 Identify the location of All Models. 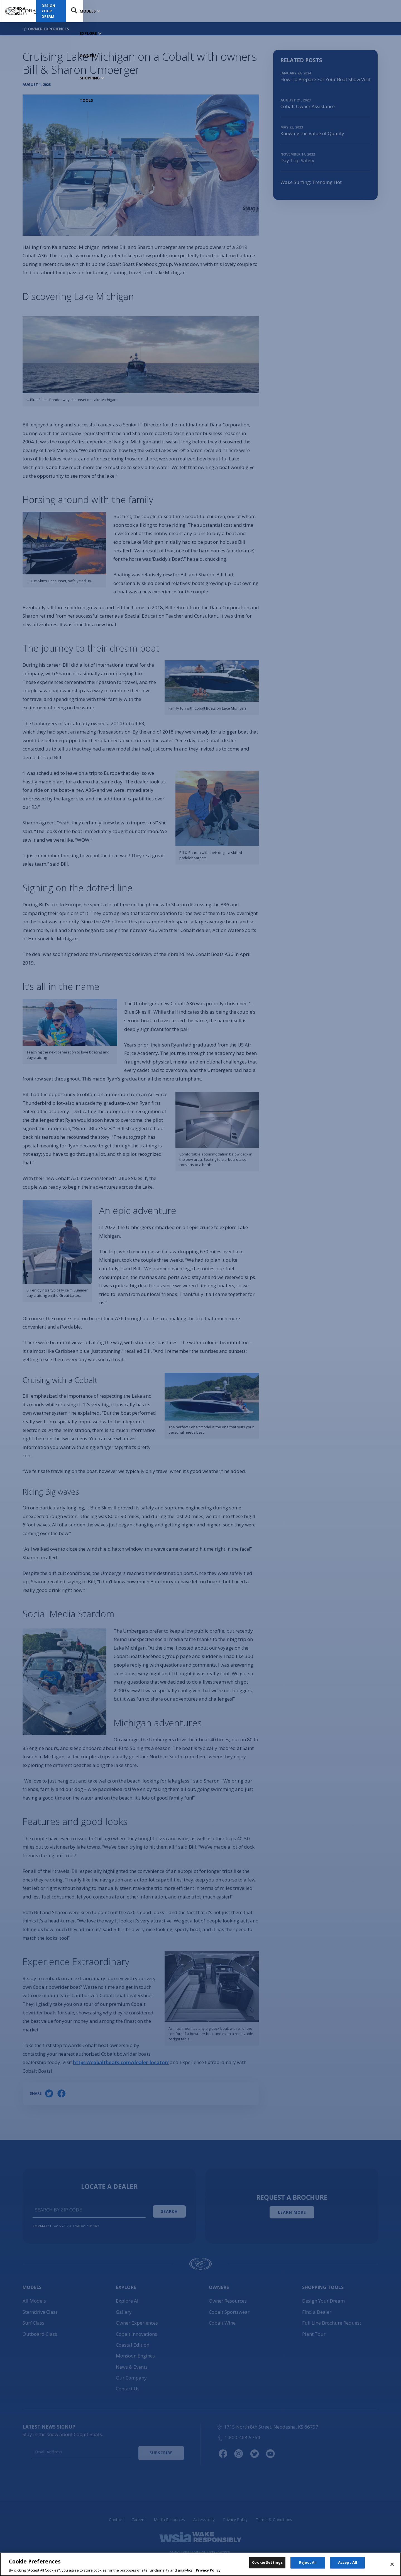
(34, 2298).